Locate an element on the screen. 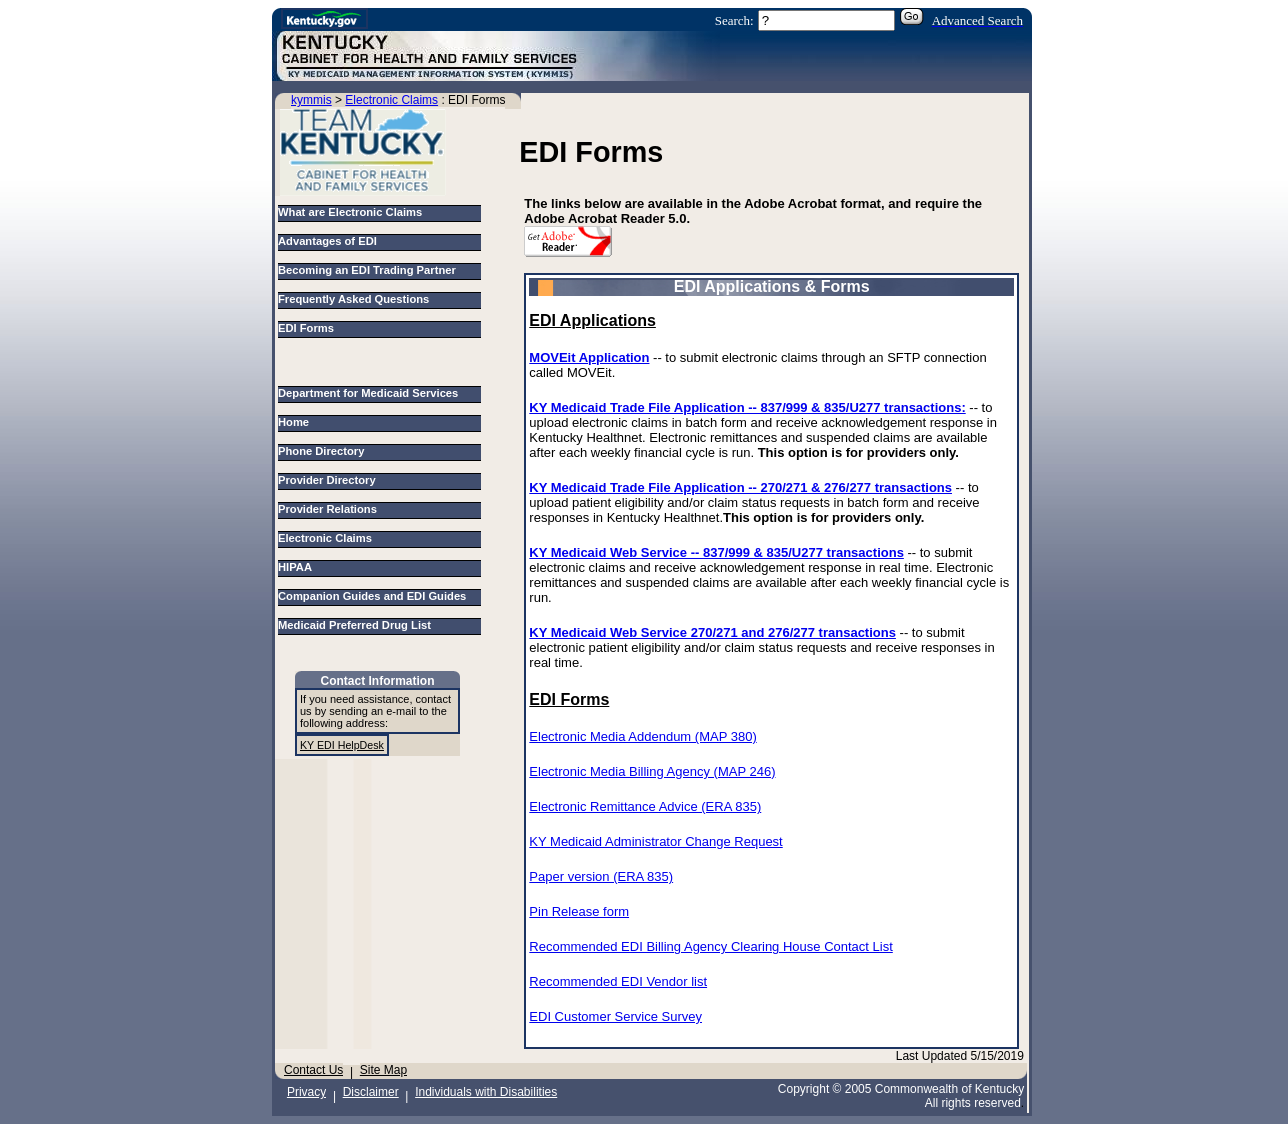  EDI Forms is located at coordinates (306, 328).